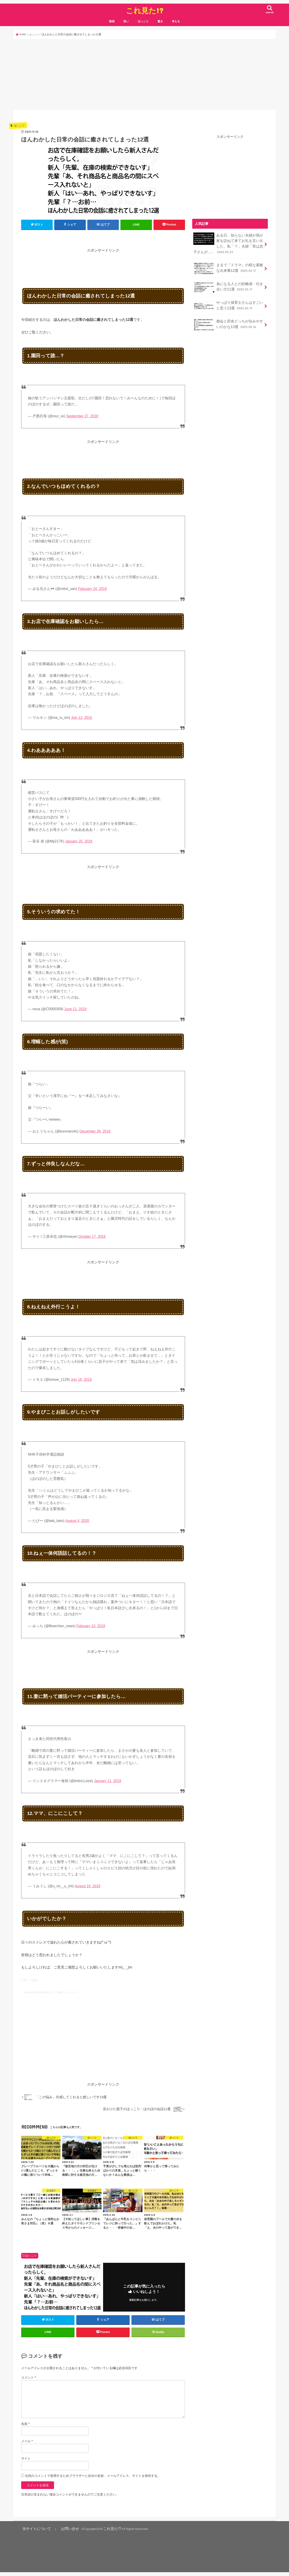  I want to click on 考える, so click(176, 21).